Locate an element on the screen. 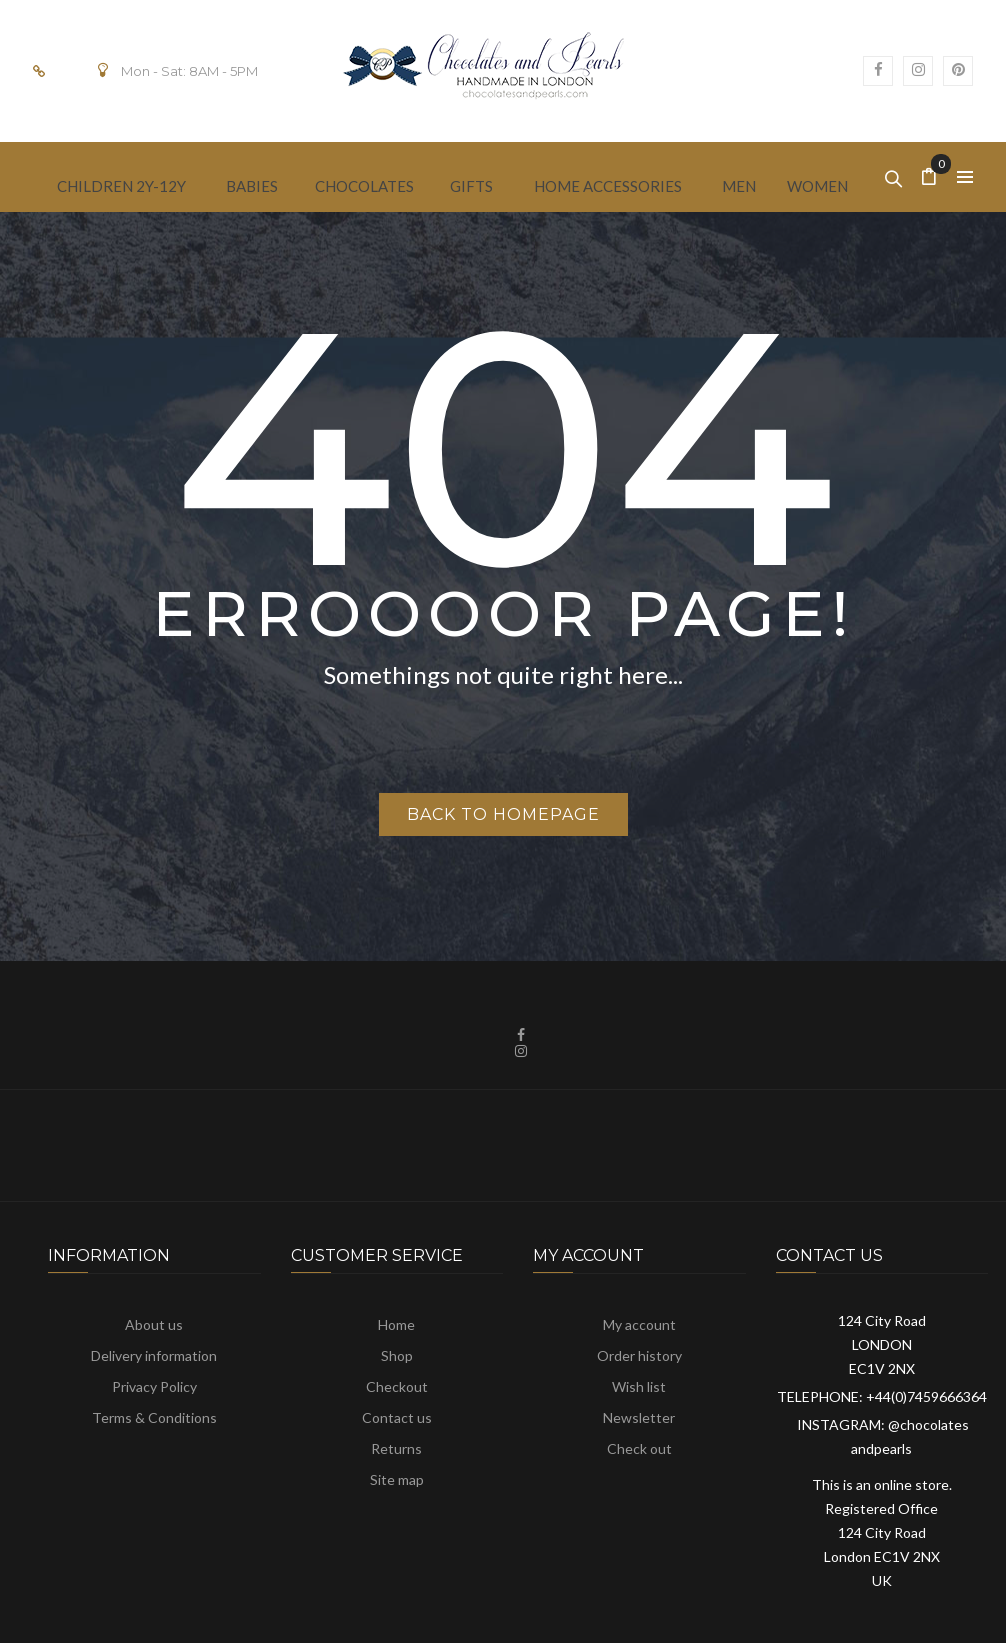  Returns is located at coordinates (396, 1448).